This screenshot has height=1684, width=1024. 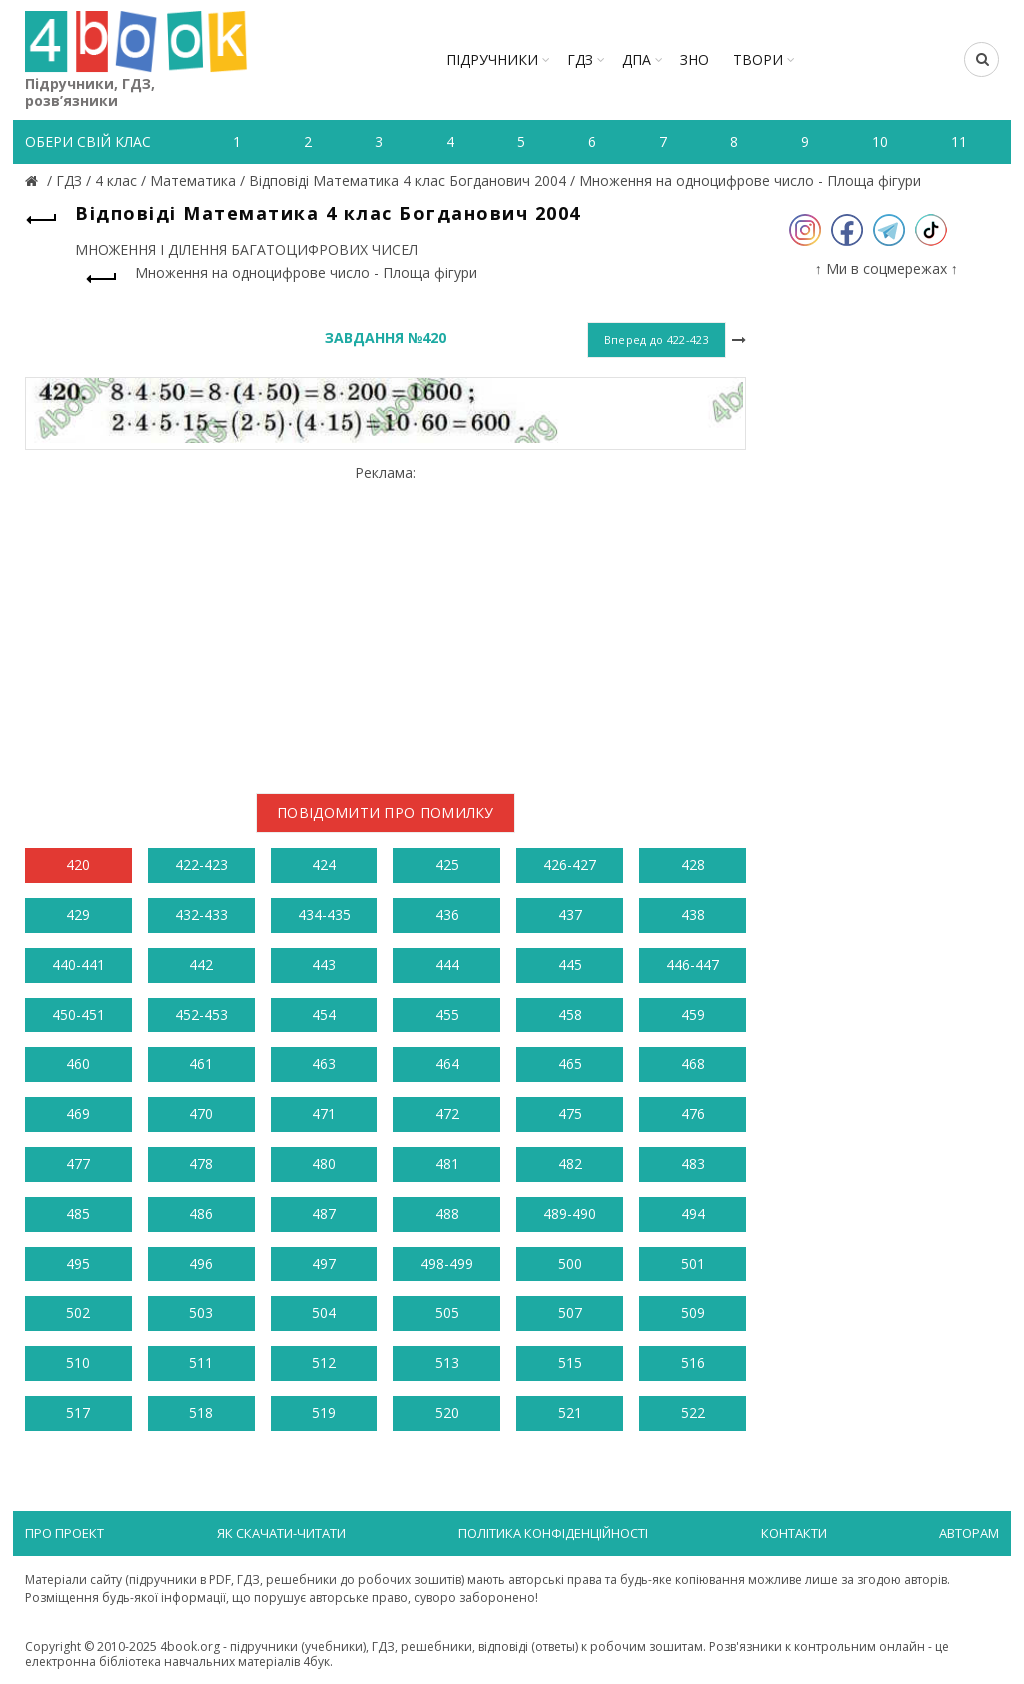 I want to click on ТВОРИ, so click(x=758, y=59).